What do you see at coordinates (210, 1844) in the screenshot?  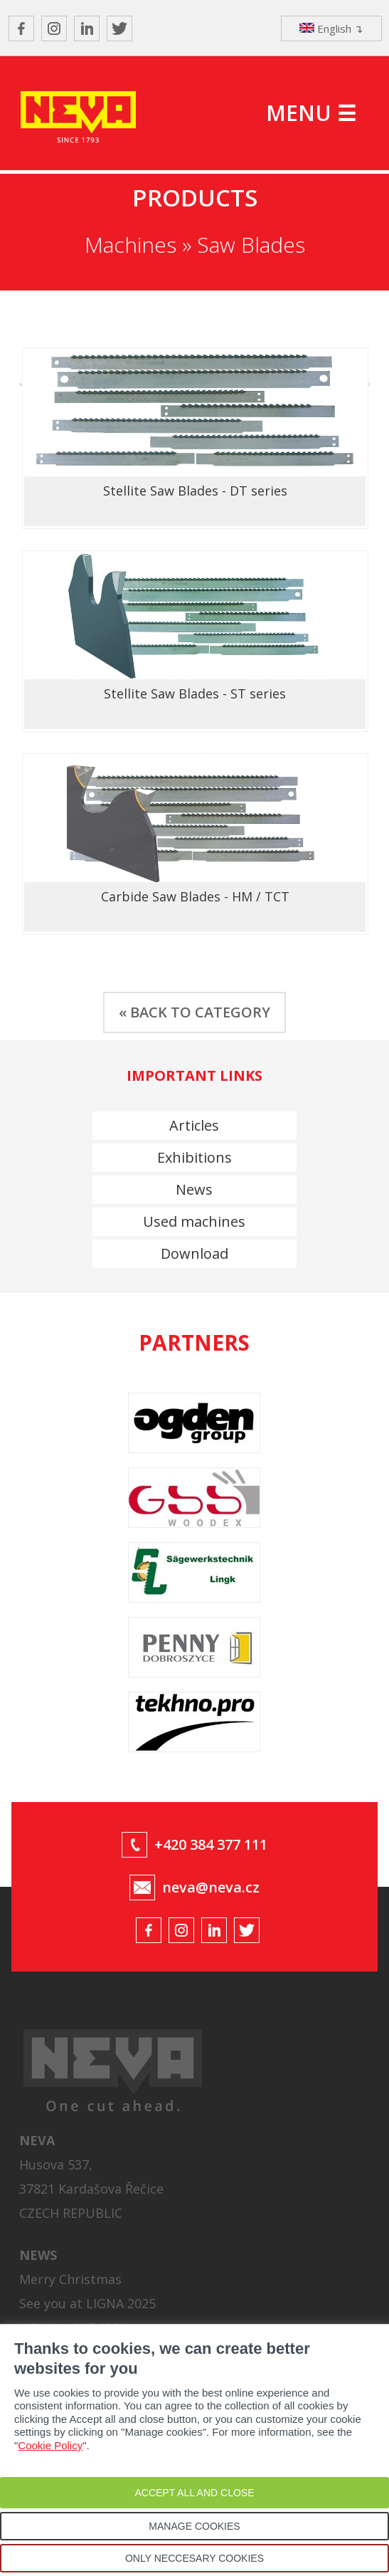 I see `+420 384 377 111` at bounding box center [210, 1844].